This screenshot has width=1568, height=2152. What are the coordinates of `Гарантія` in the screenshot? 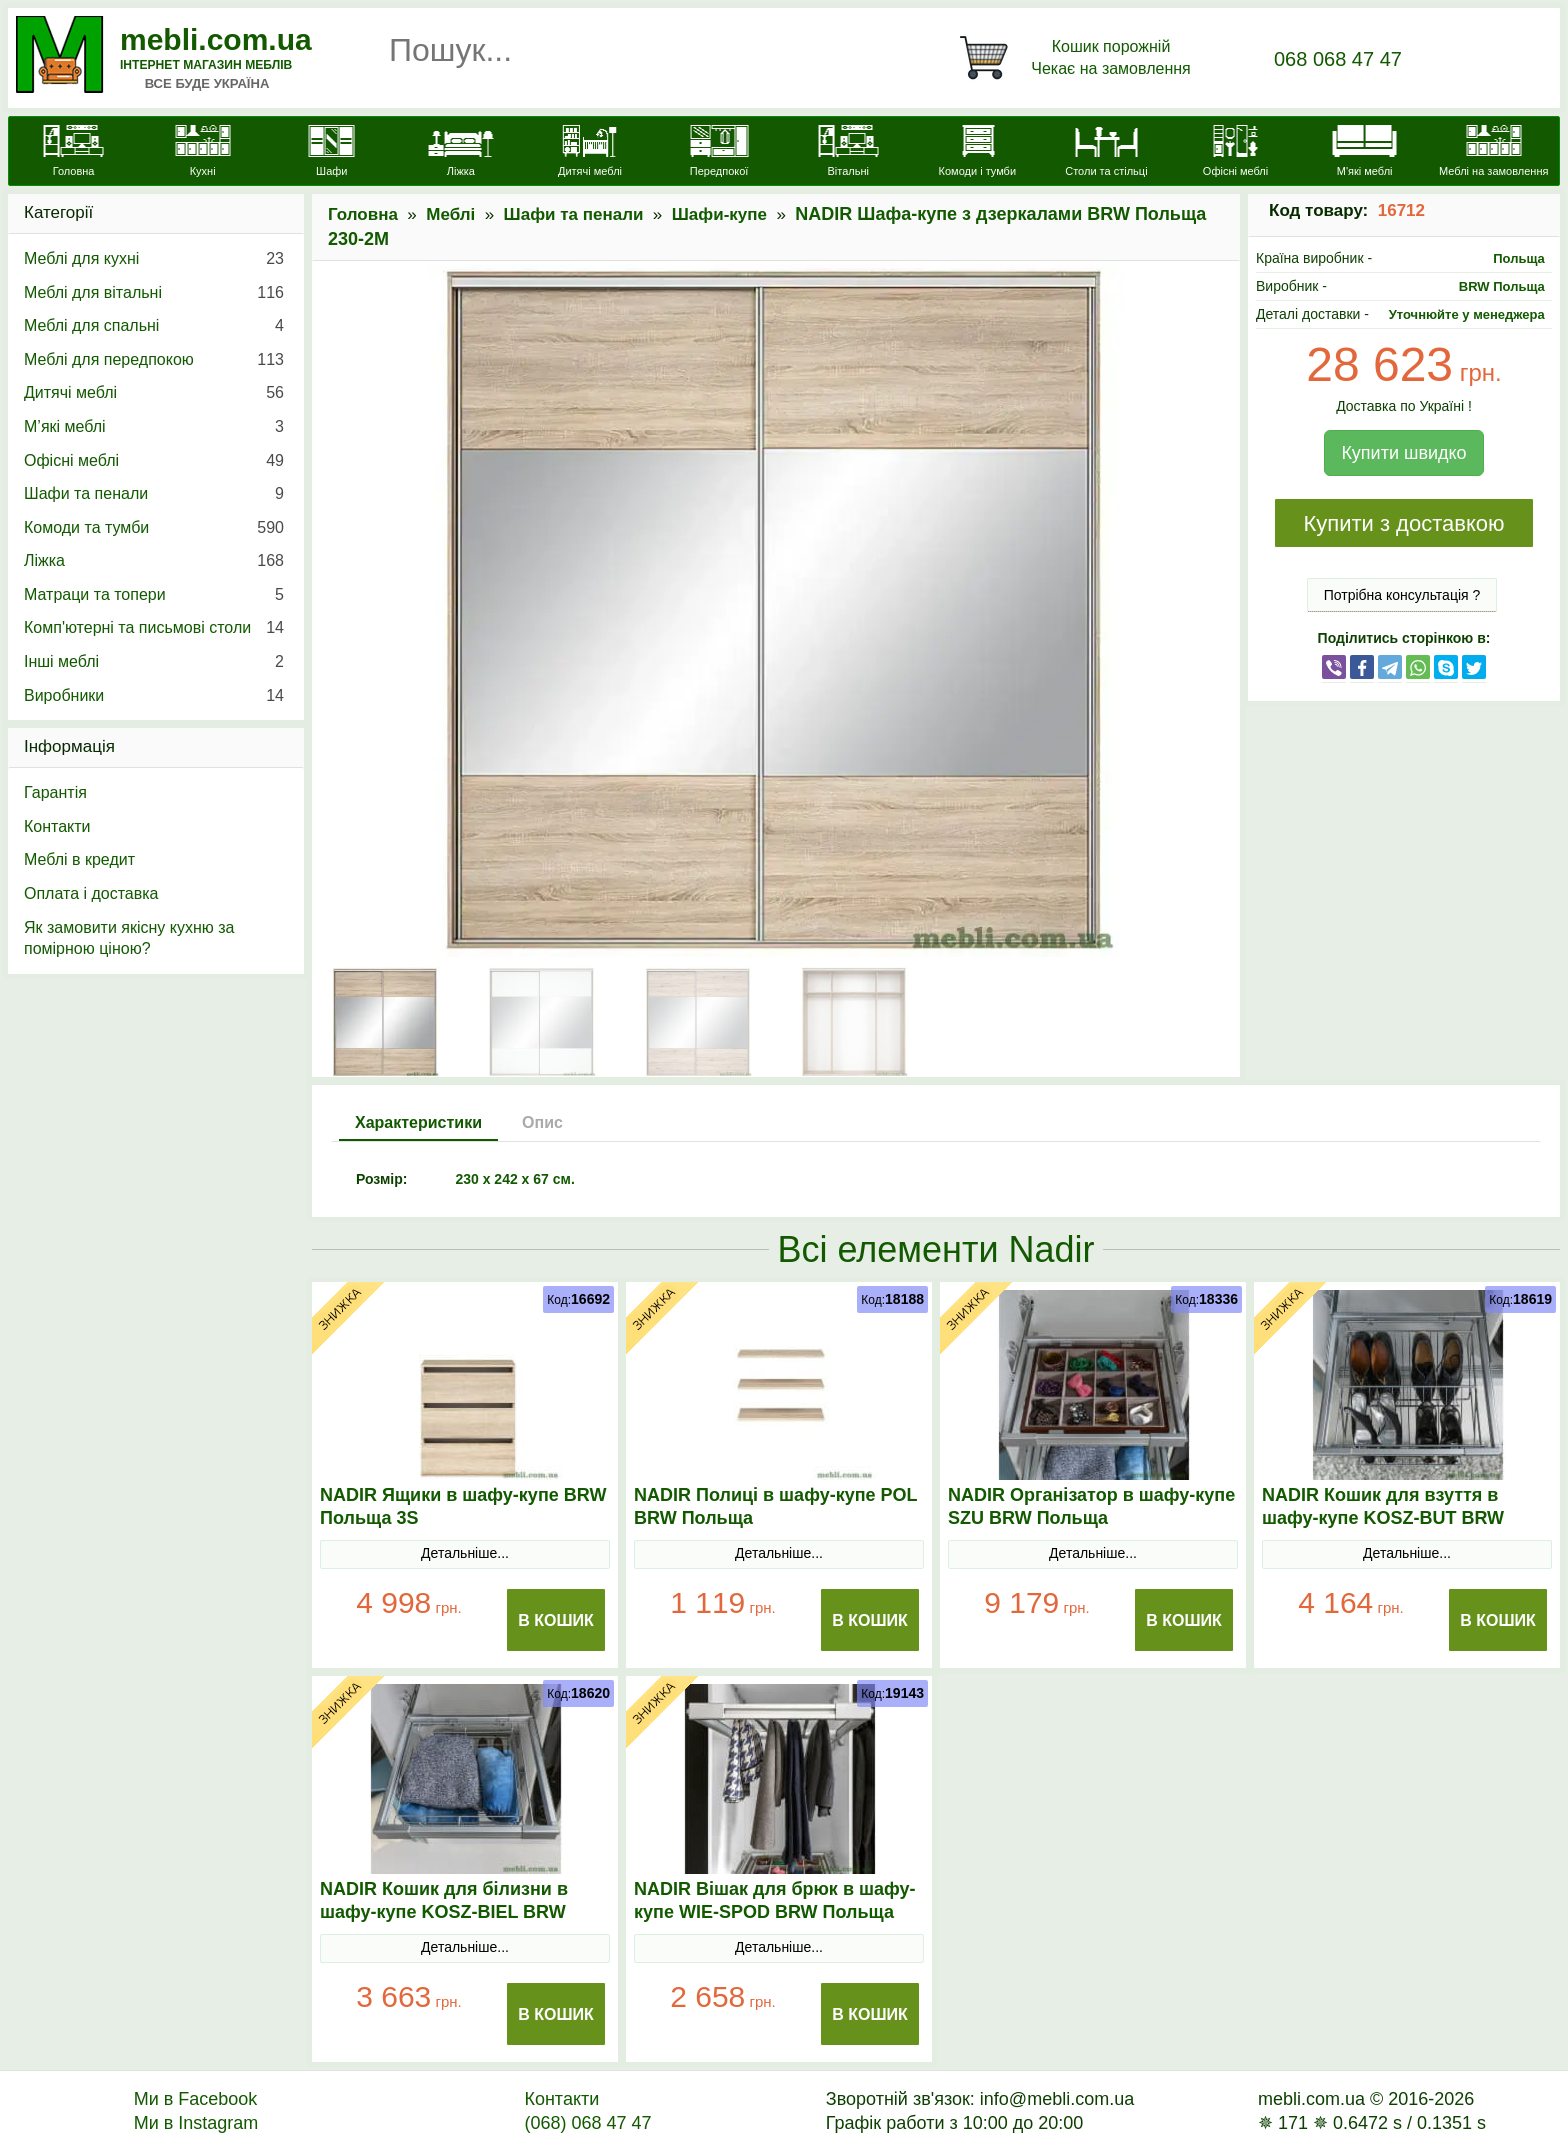 It's located at (55, 792).